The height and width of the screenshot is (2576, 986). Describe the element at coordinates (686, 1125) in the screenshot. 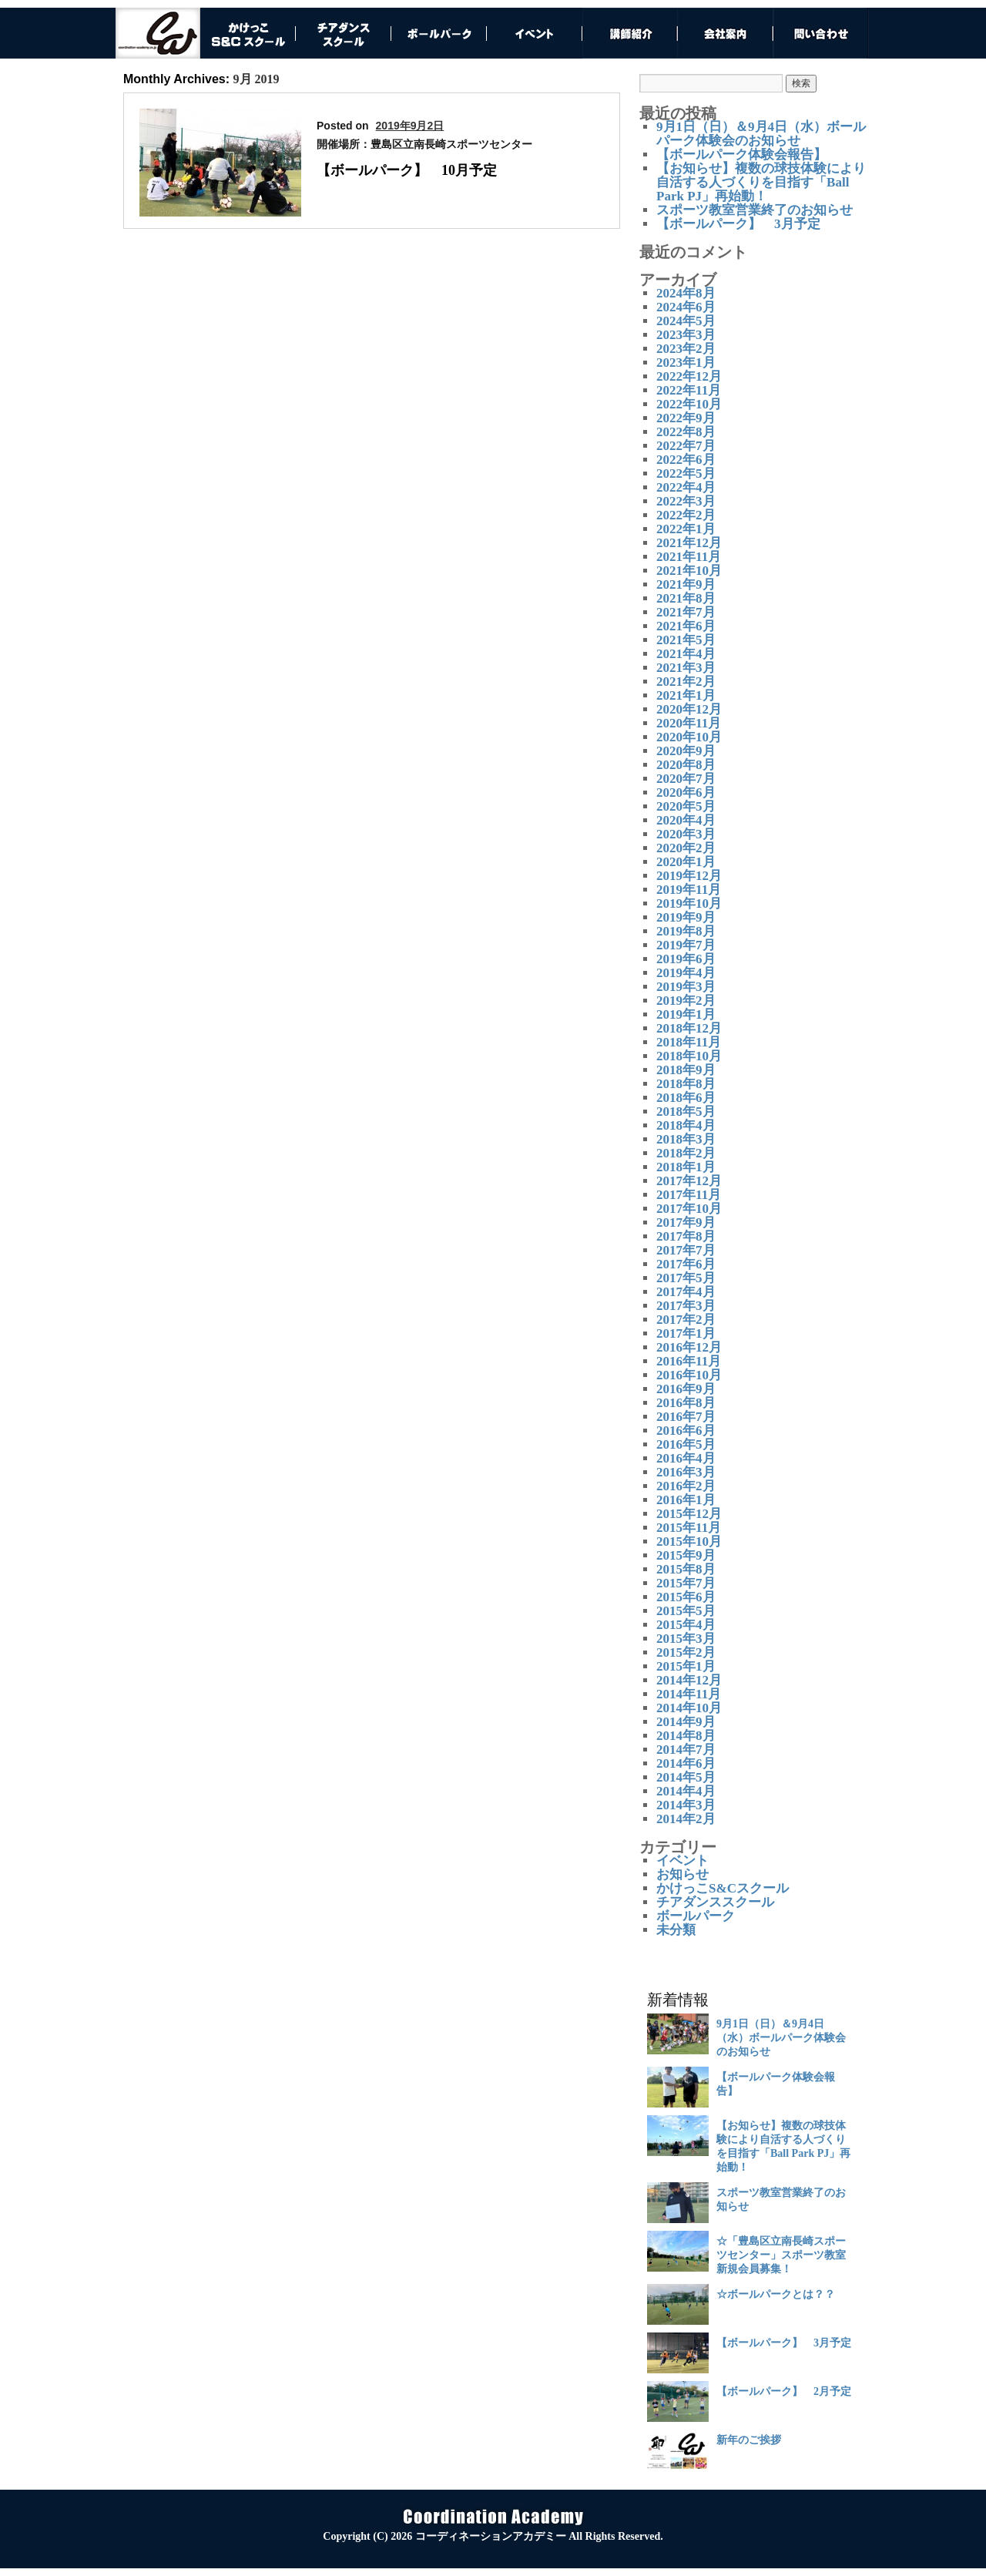

I see `2018年4月` at that location.